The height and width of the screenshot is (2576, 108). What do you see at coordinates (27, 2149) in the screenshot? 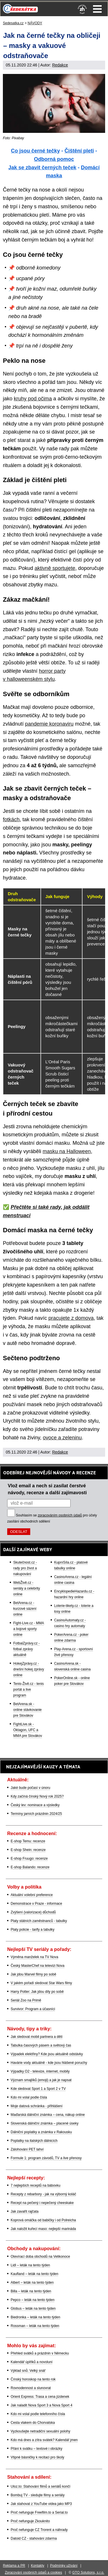
I see `Zálohování PET lahví` at bounding box center [27, 2149].